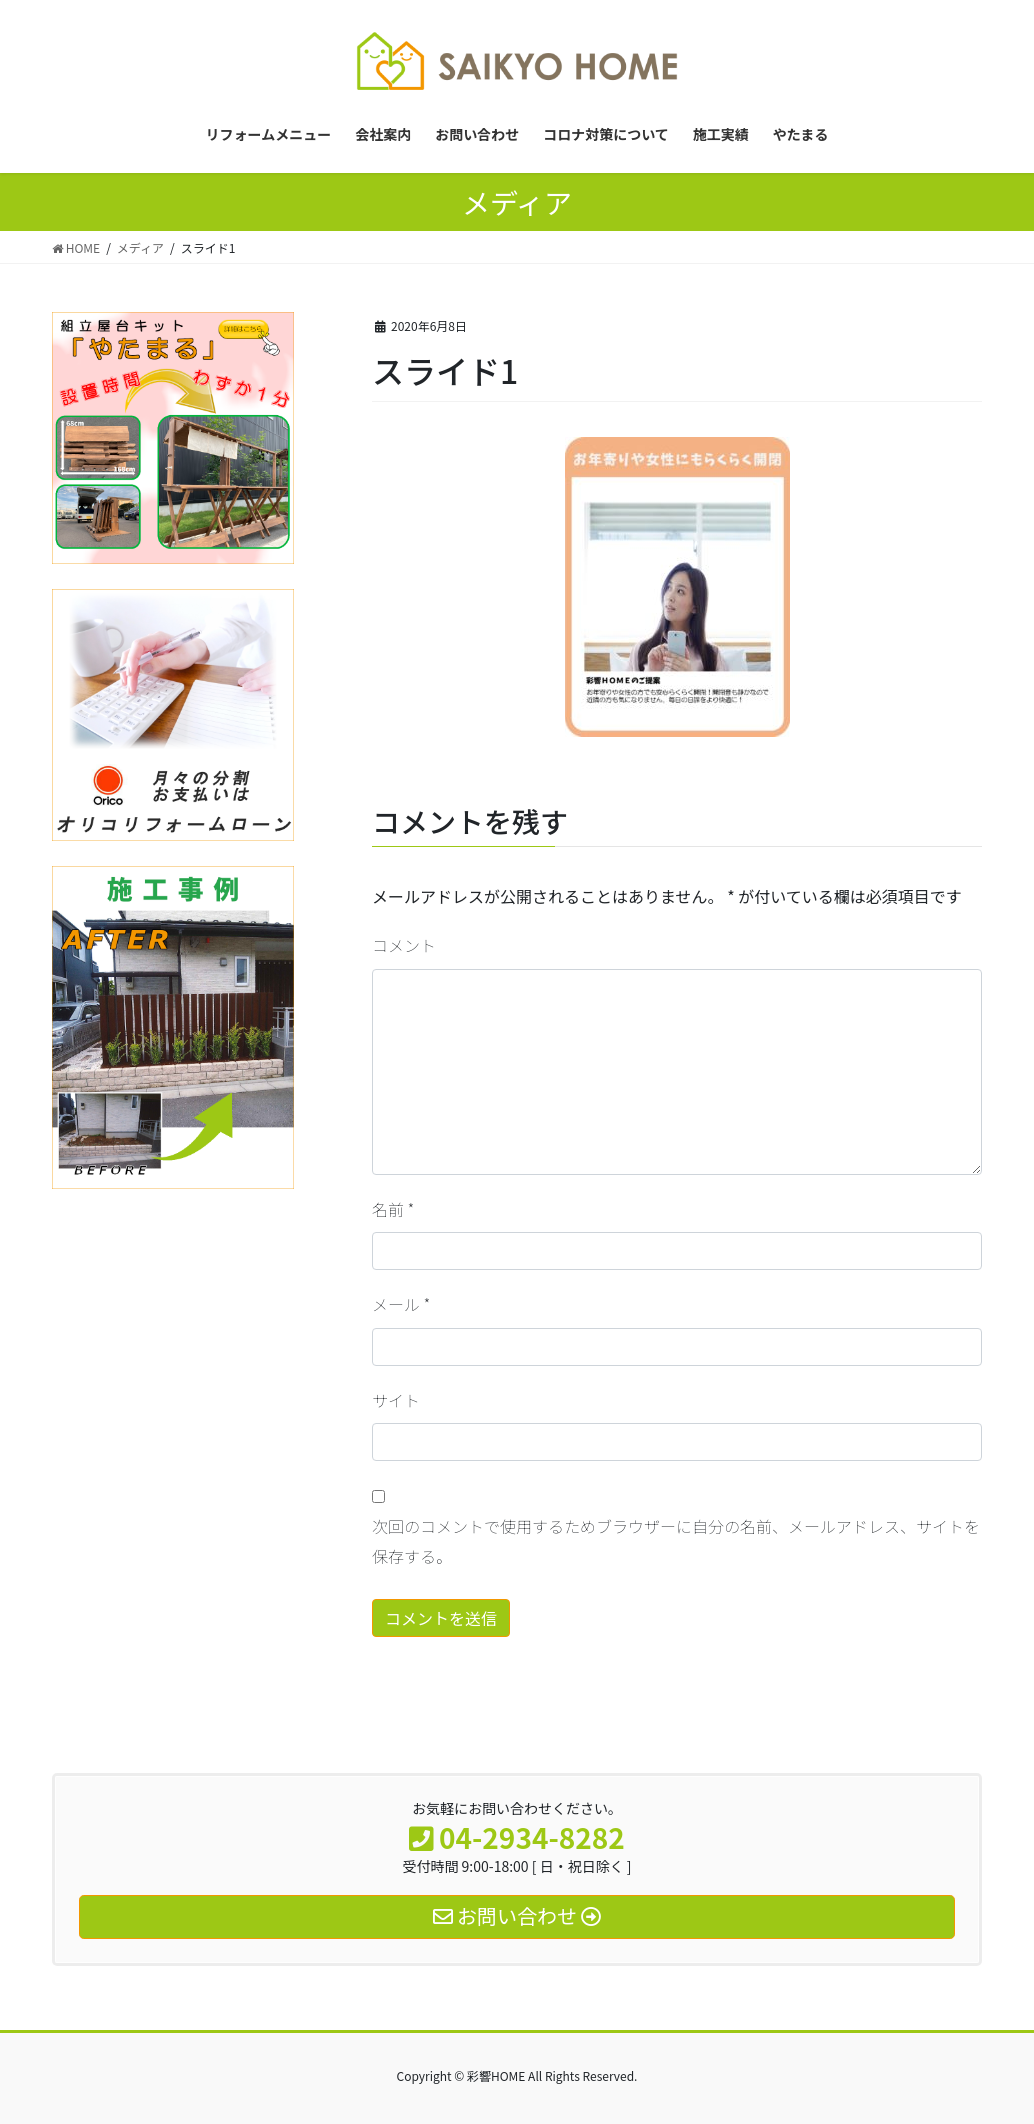 The height and width of the screenshot is (2124, 1034). What do you see at coordinates (393, 1209) in the screenshot?
I see `名前` at bounding box center [393, 1209].